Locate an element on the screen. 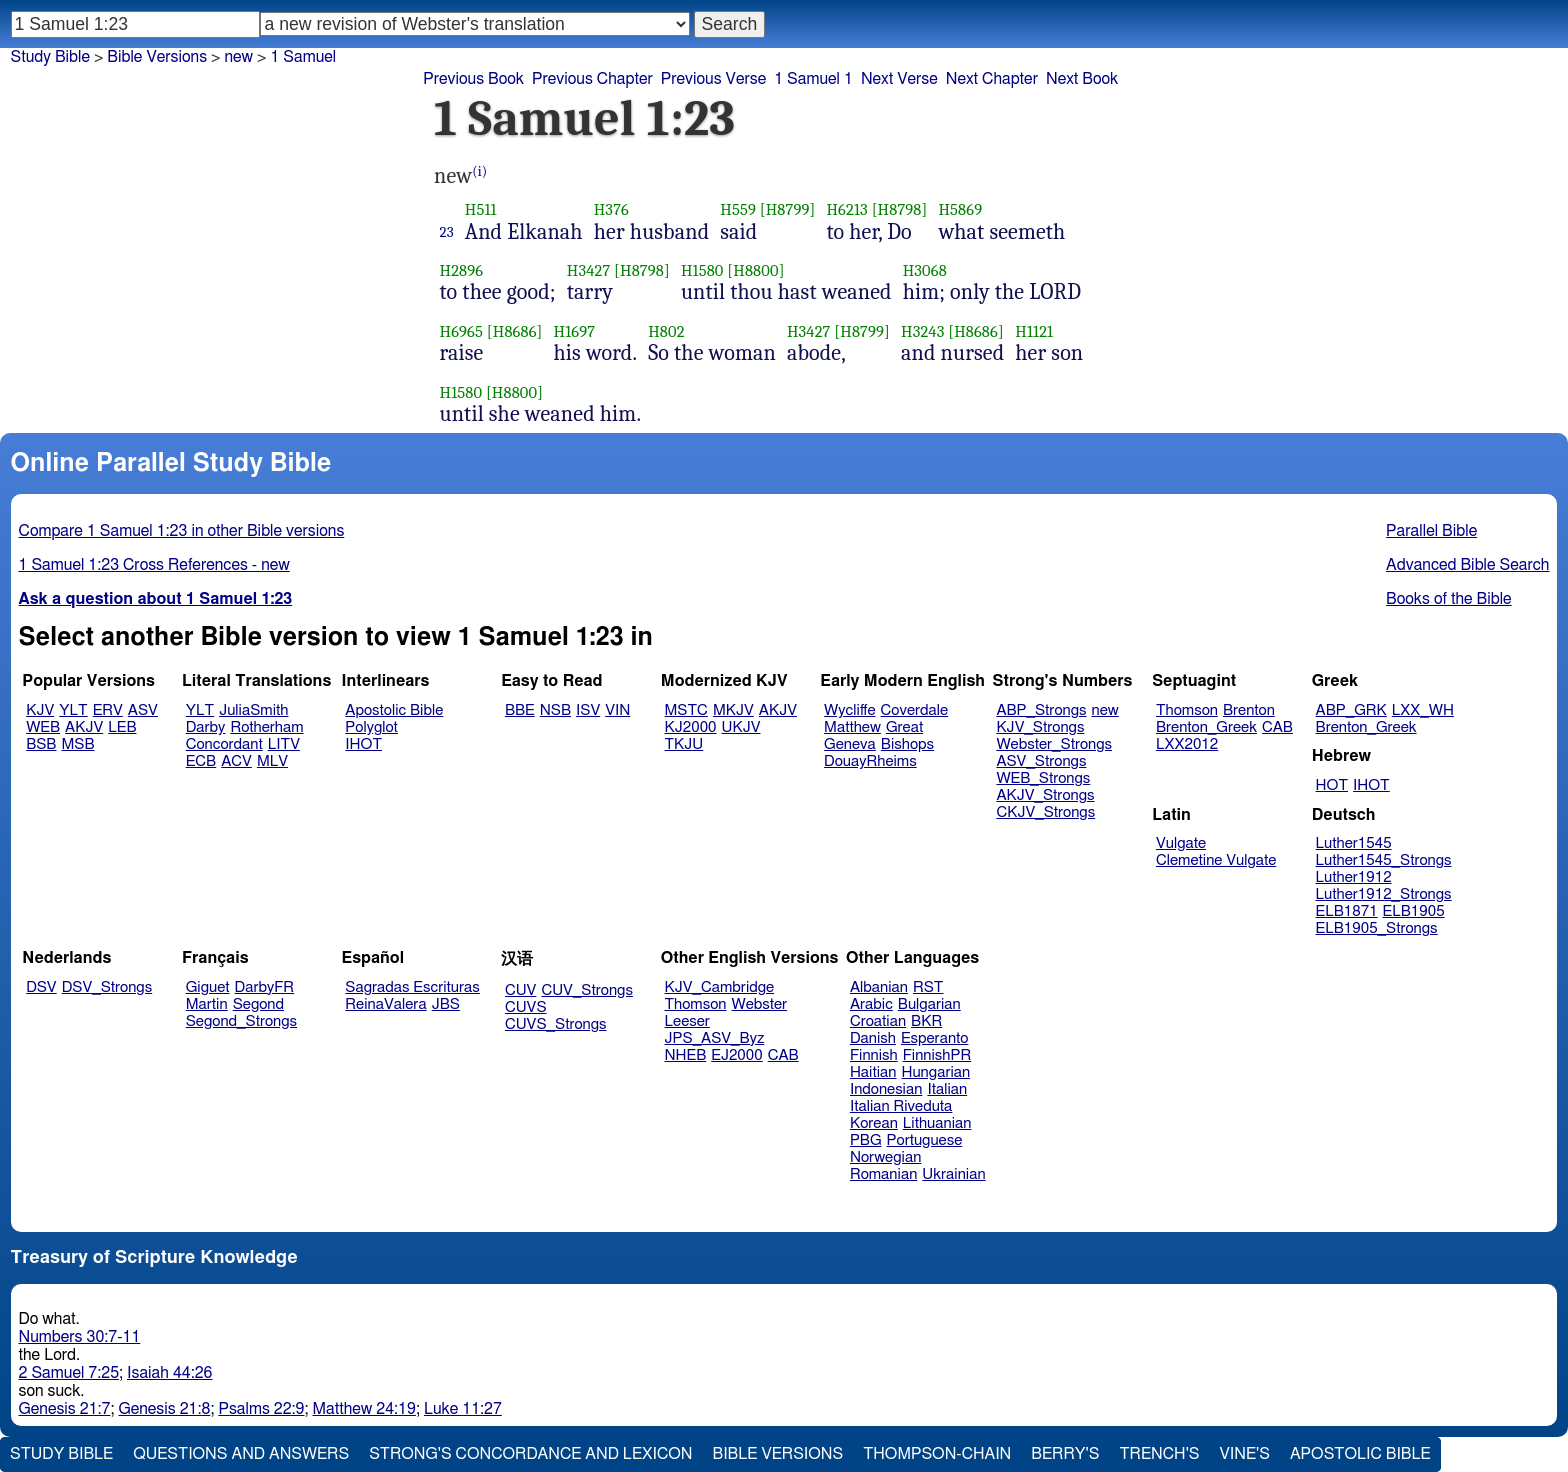  ASV_Strongs is located at coordinates (1041, 761).